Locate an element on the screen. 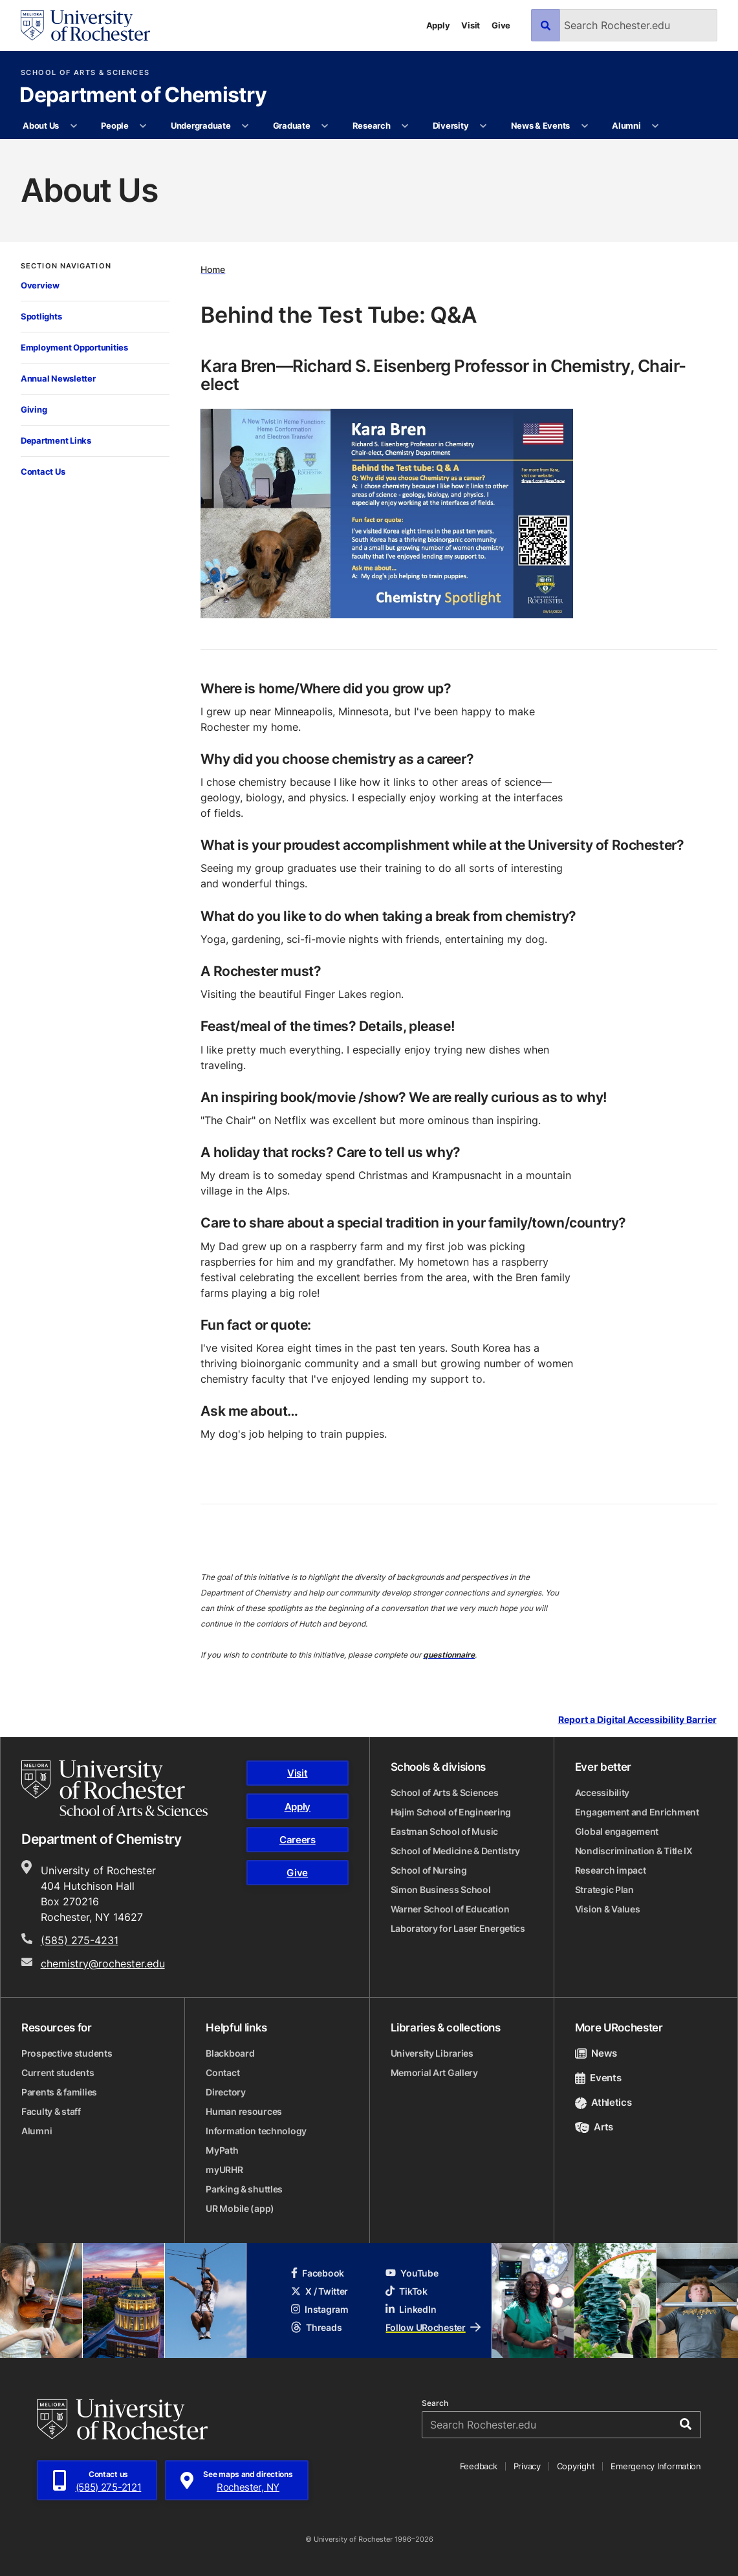 The width and height of the screenshot is (738, 2576). Give is located at coordinates (501, 25).